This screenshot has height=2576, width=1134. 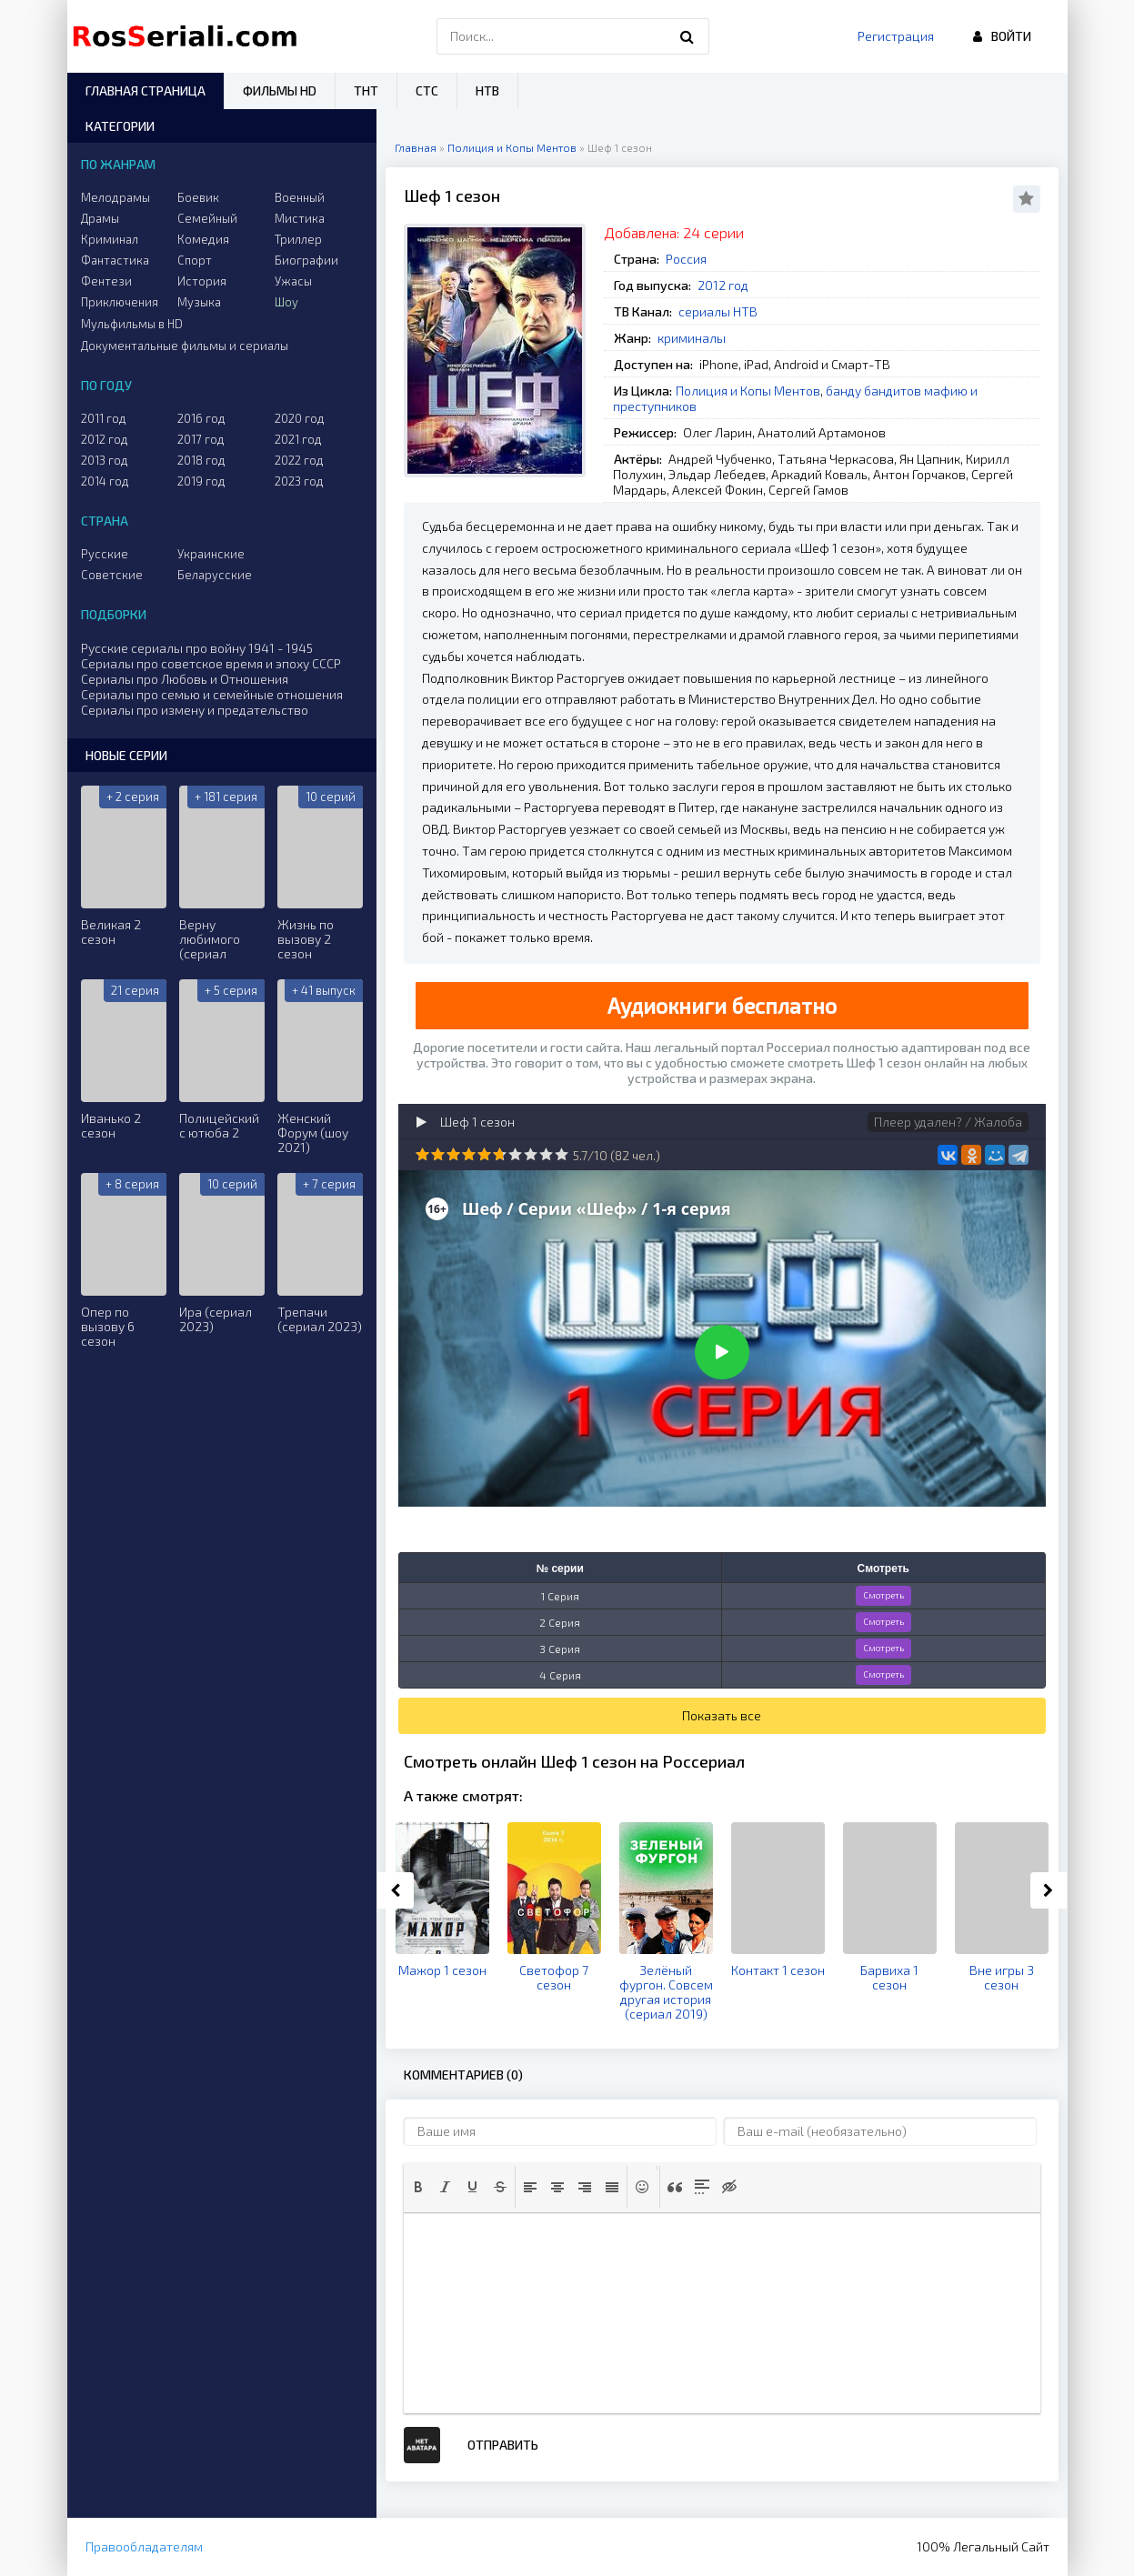 What do you see at coordinates (144, 2546) in the screenshot?
I see `Правообладателям` at bounding box center [144, 2546].